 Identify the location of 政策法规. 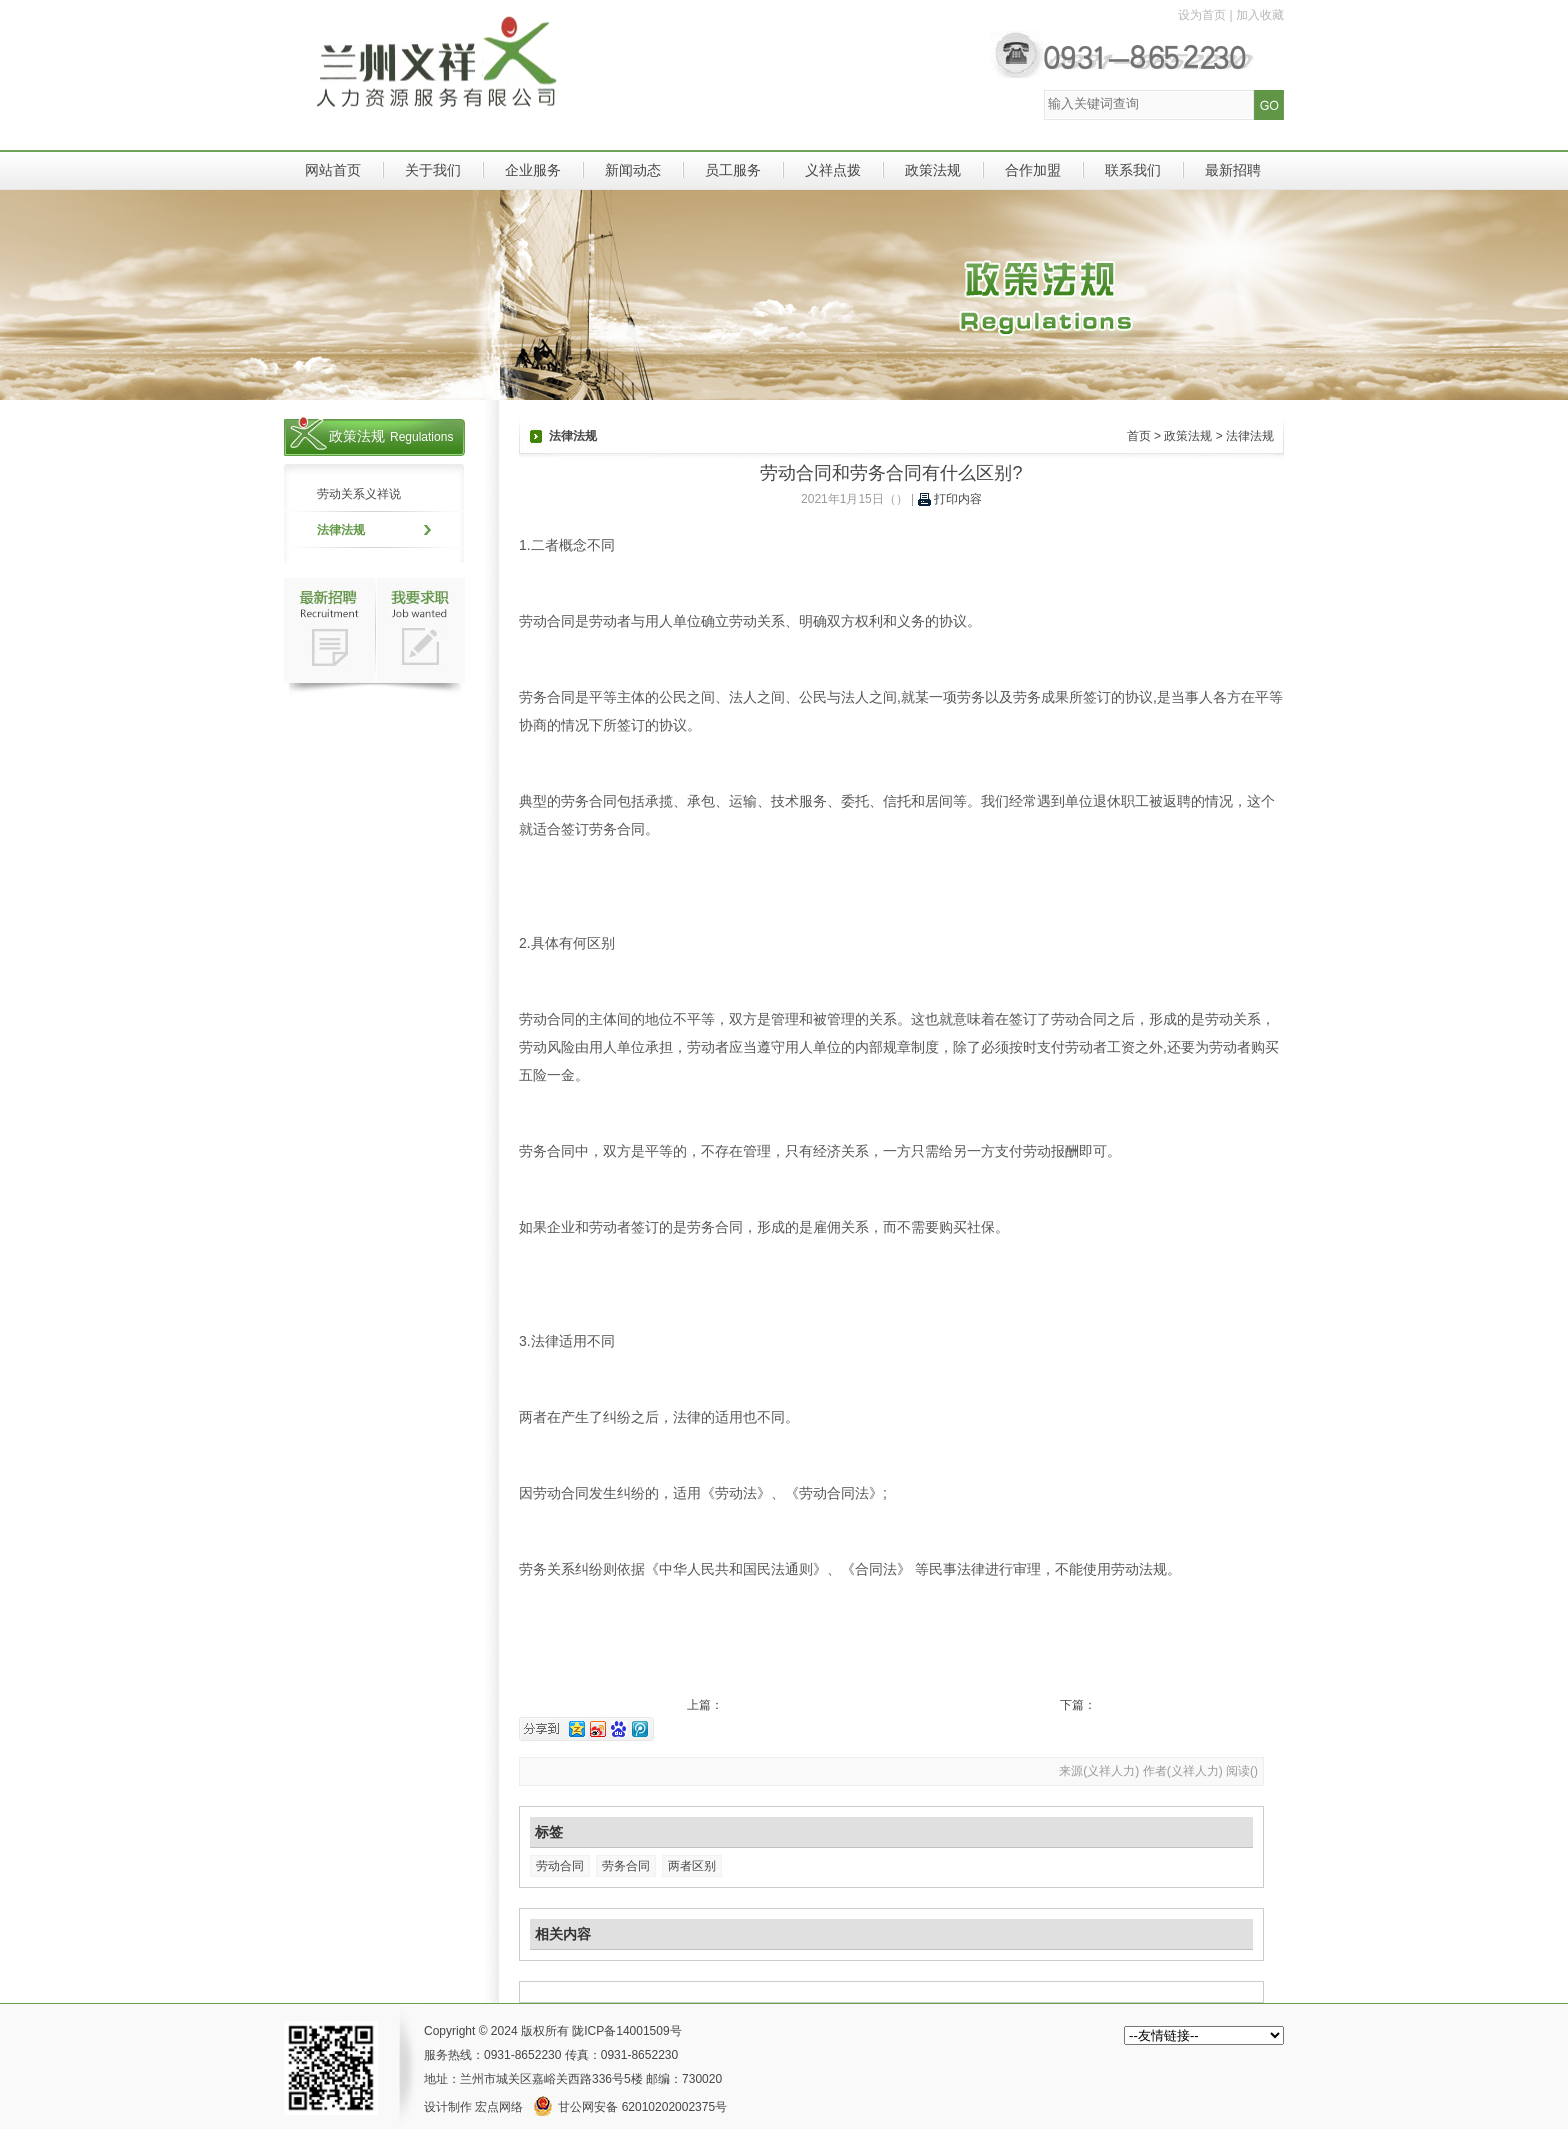
(933, 170).